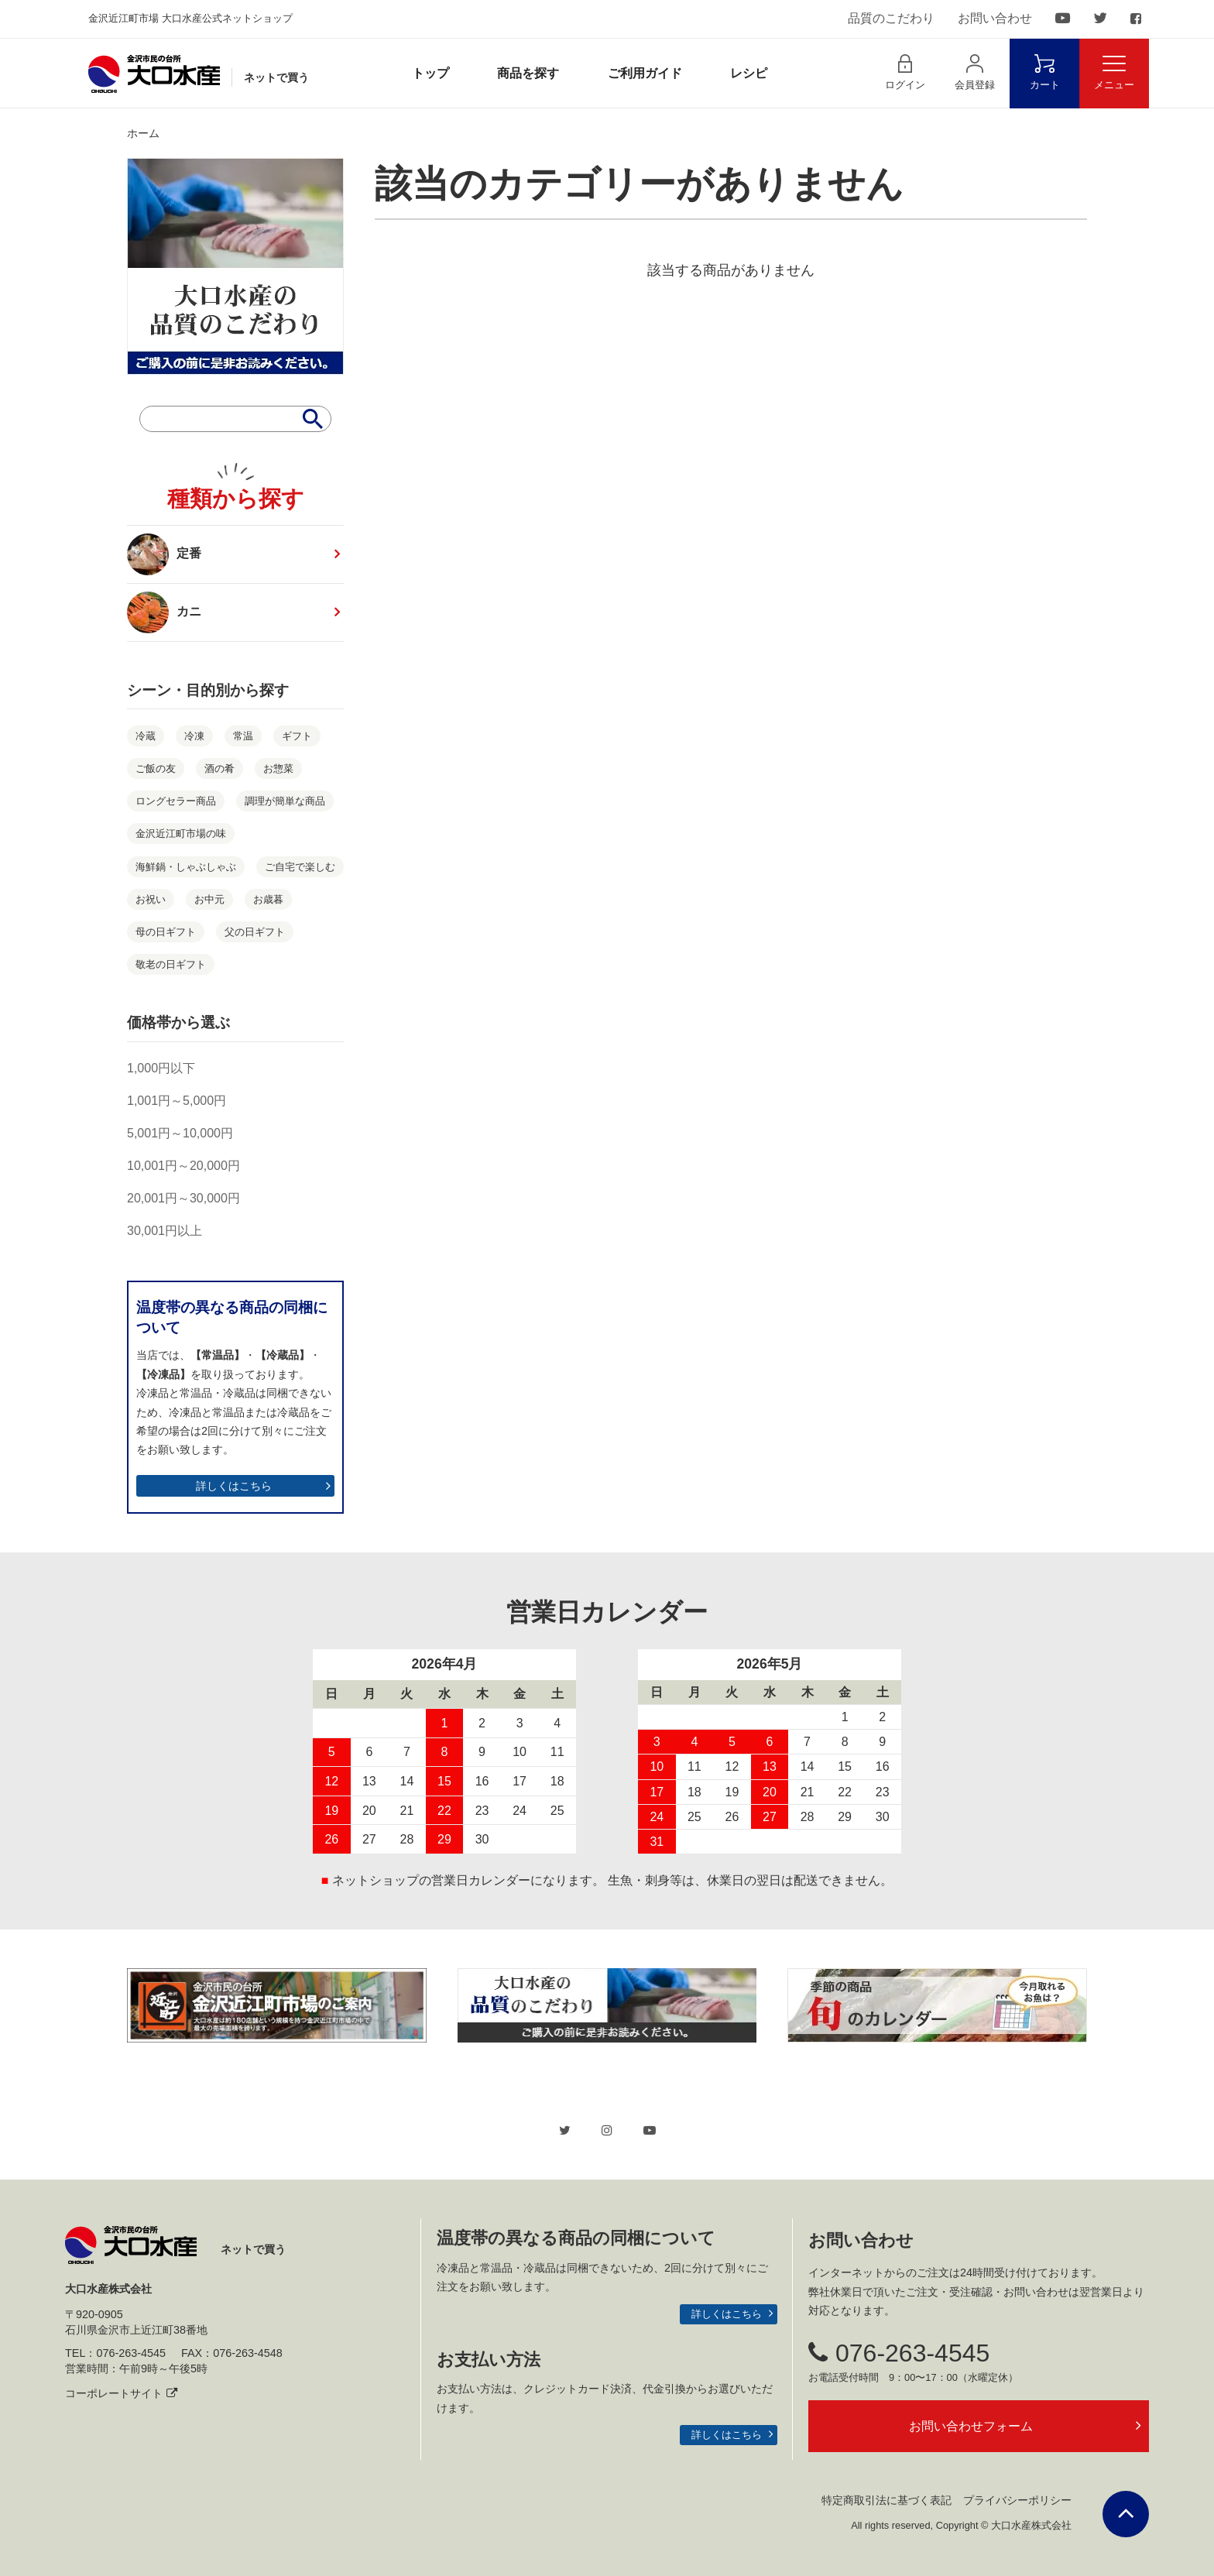 This screenshot has width=1214, height=2576. I want to click on 調理が簡単な商品, so click(285, 801).